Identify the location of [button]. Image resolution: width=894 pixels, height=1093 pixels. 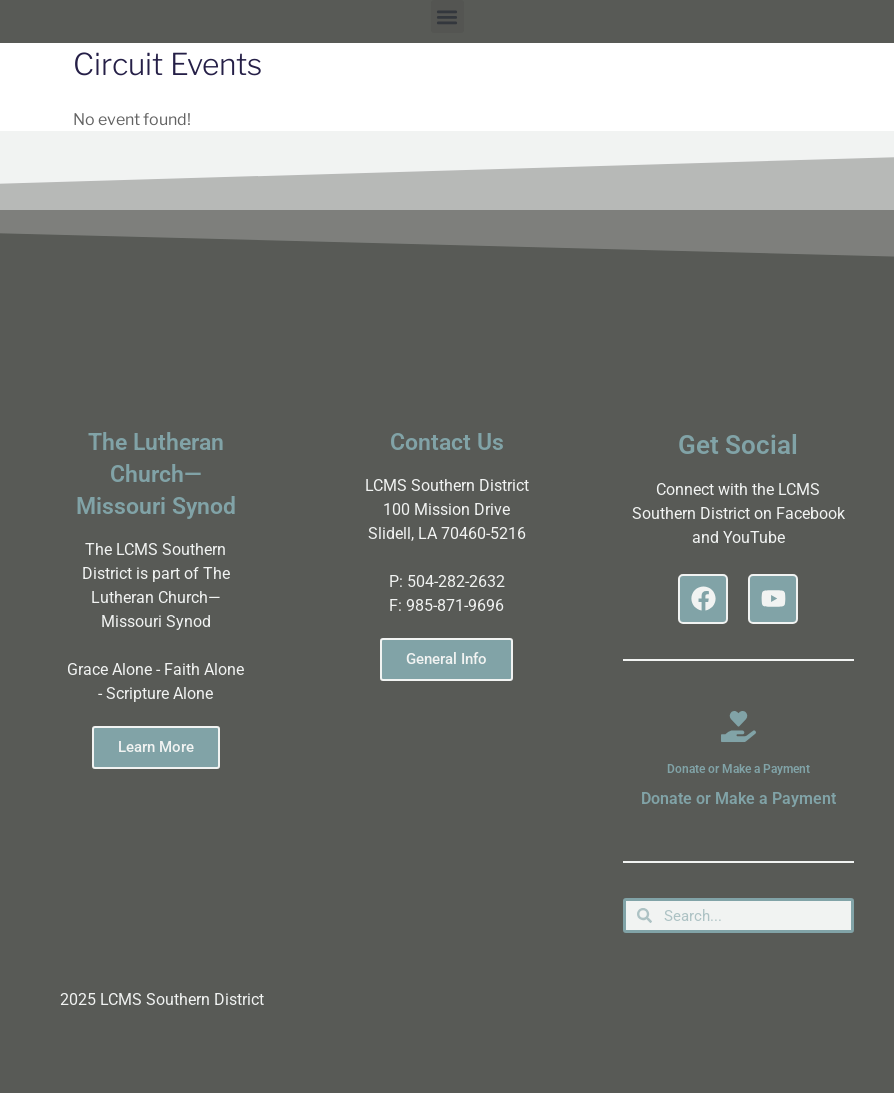
(447, 16).